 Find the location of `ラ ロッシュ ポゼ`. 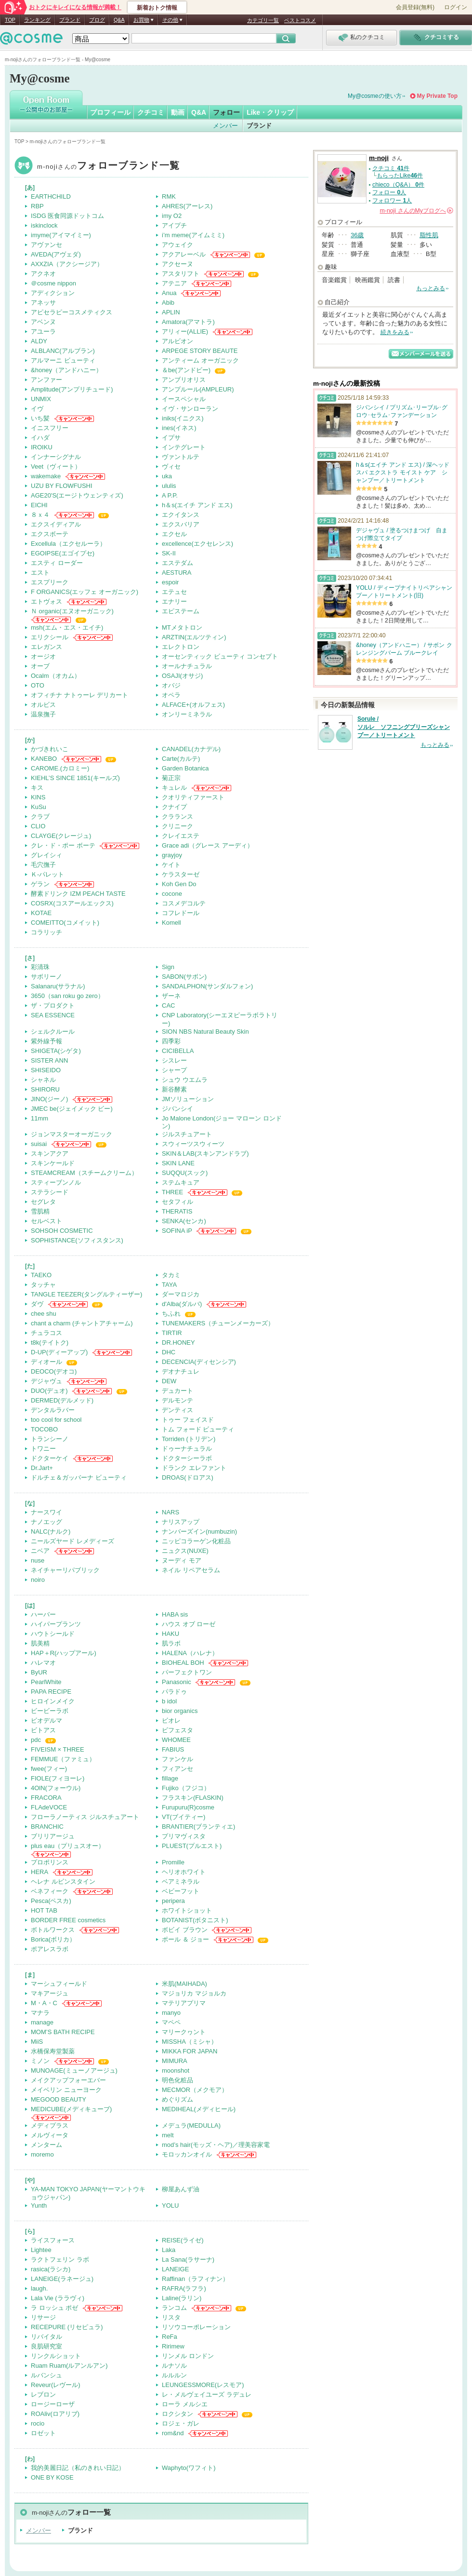

ラ ロッシュ ポゼ is located at coordinates (54, 2307).